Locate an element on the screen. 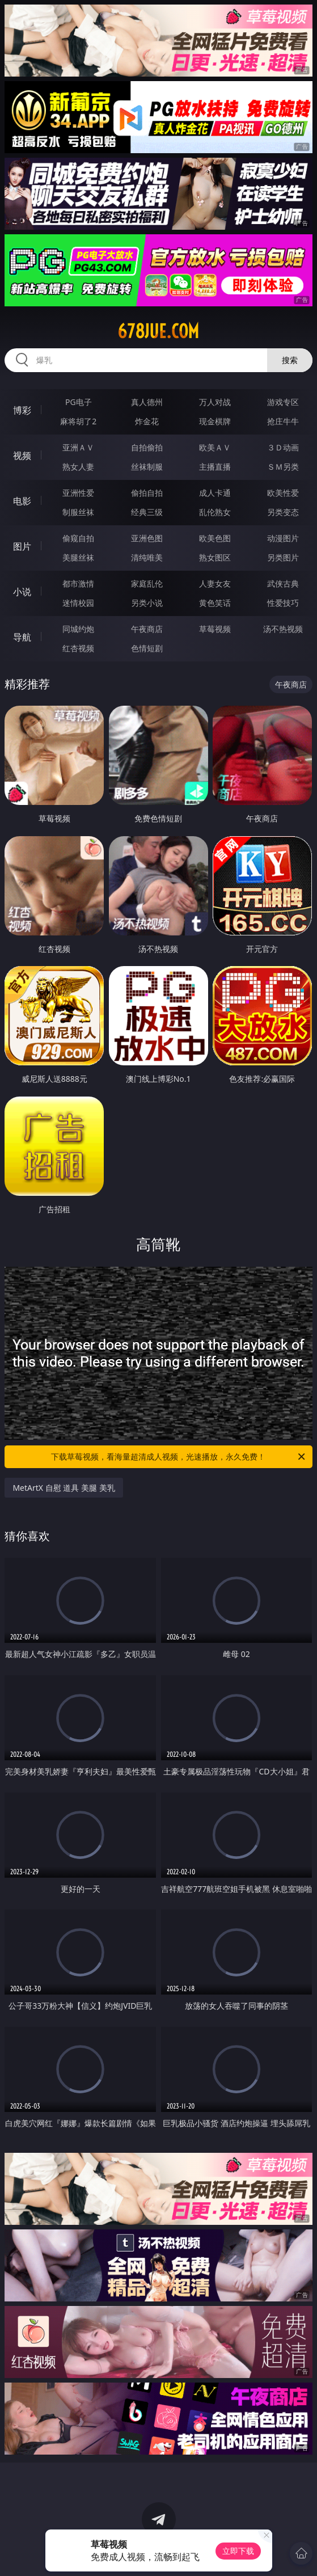  自拍偷拍 is located at coordinates (147, 447).